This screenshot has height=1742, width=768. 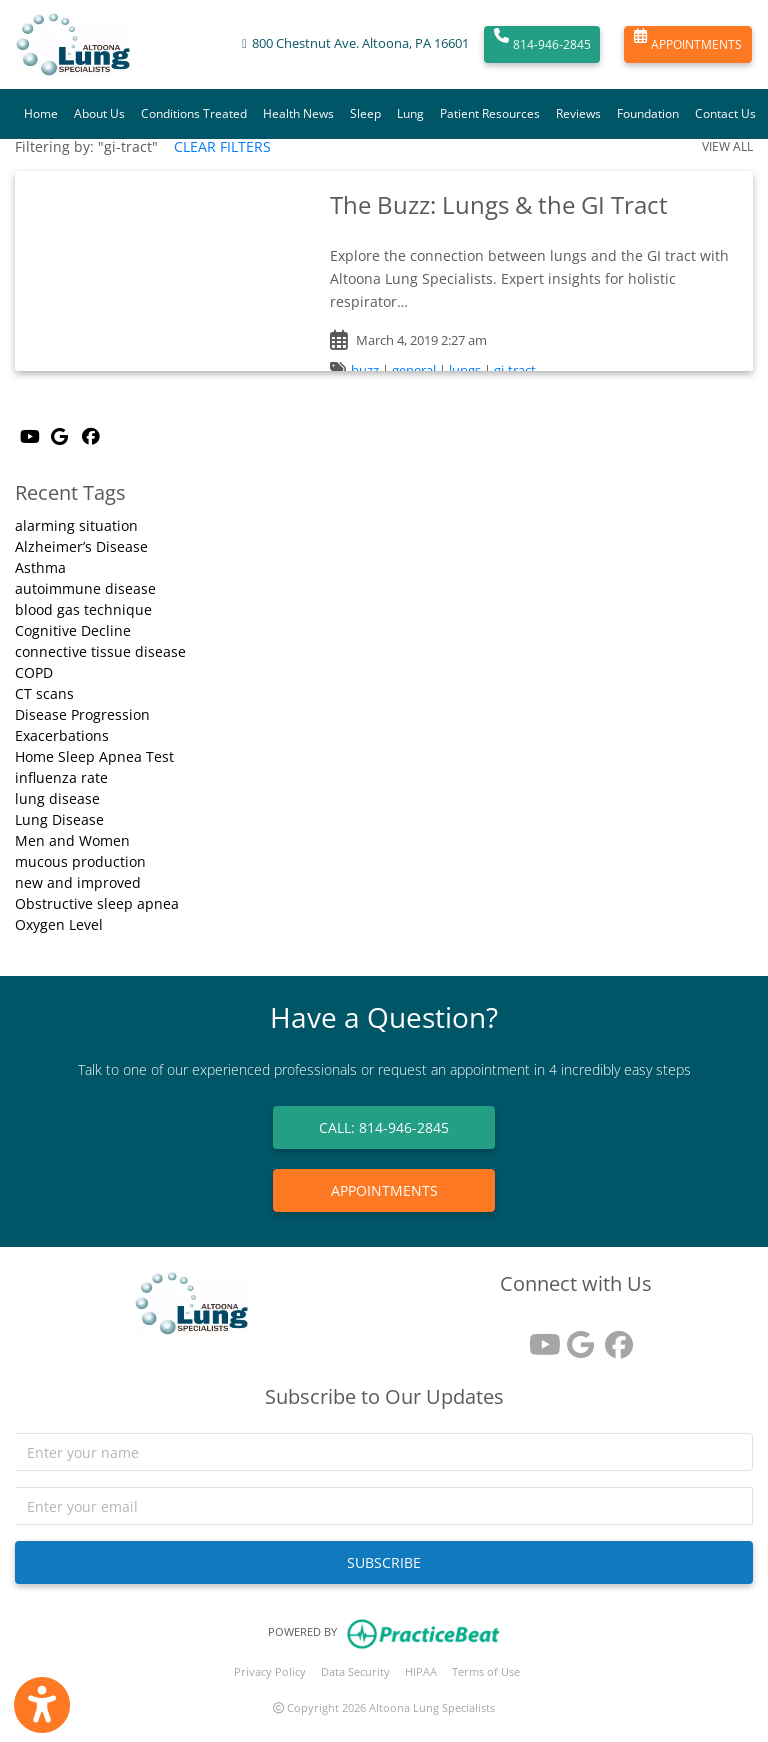 What do you see at coordinates (365, 370) in the screenshot?
I see `buzz` at bounding box center [365, 370].